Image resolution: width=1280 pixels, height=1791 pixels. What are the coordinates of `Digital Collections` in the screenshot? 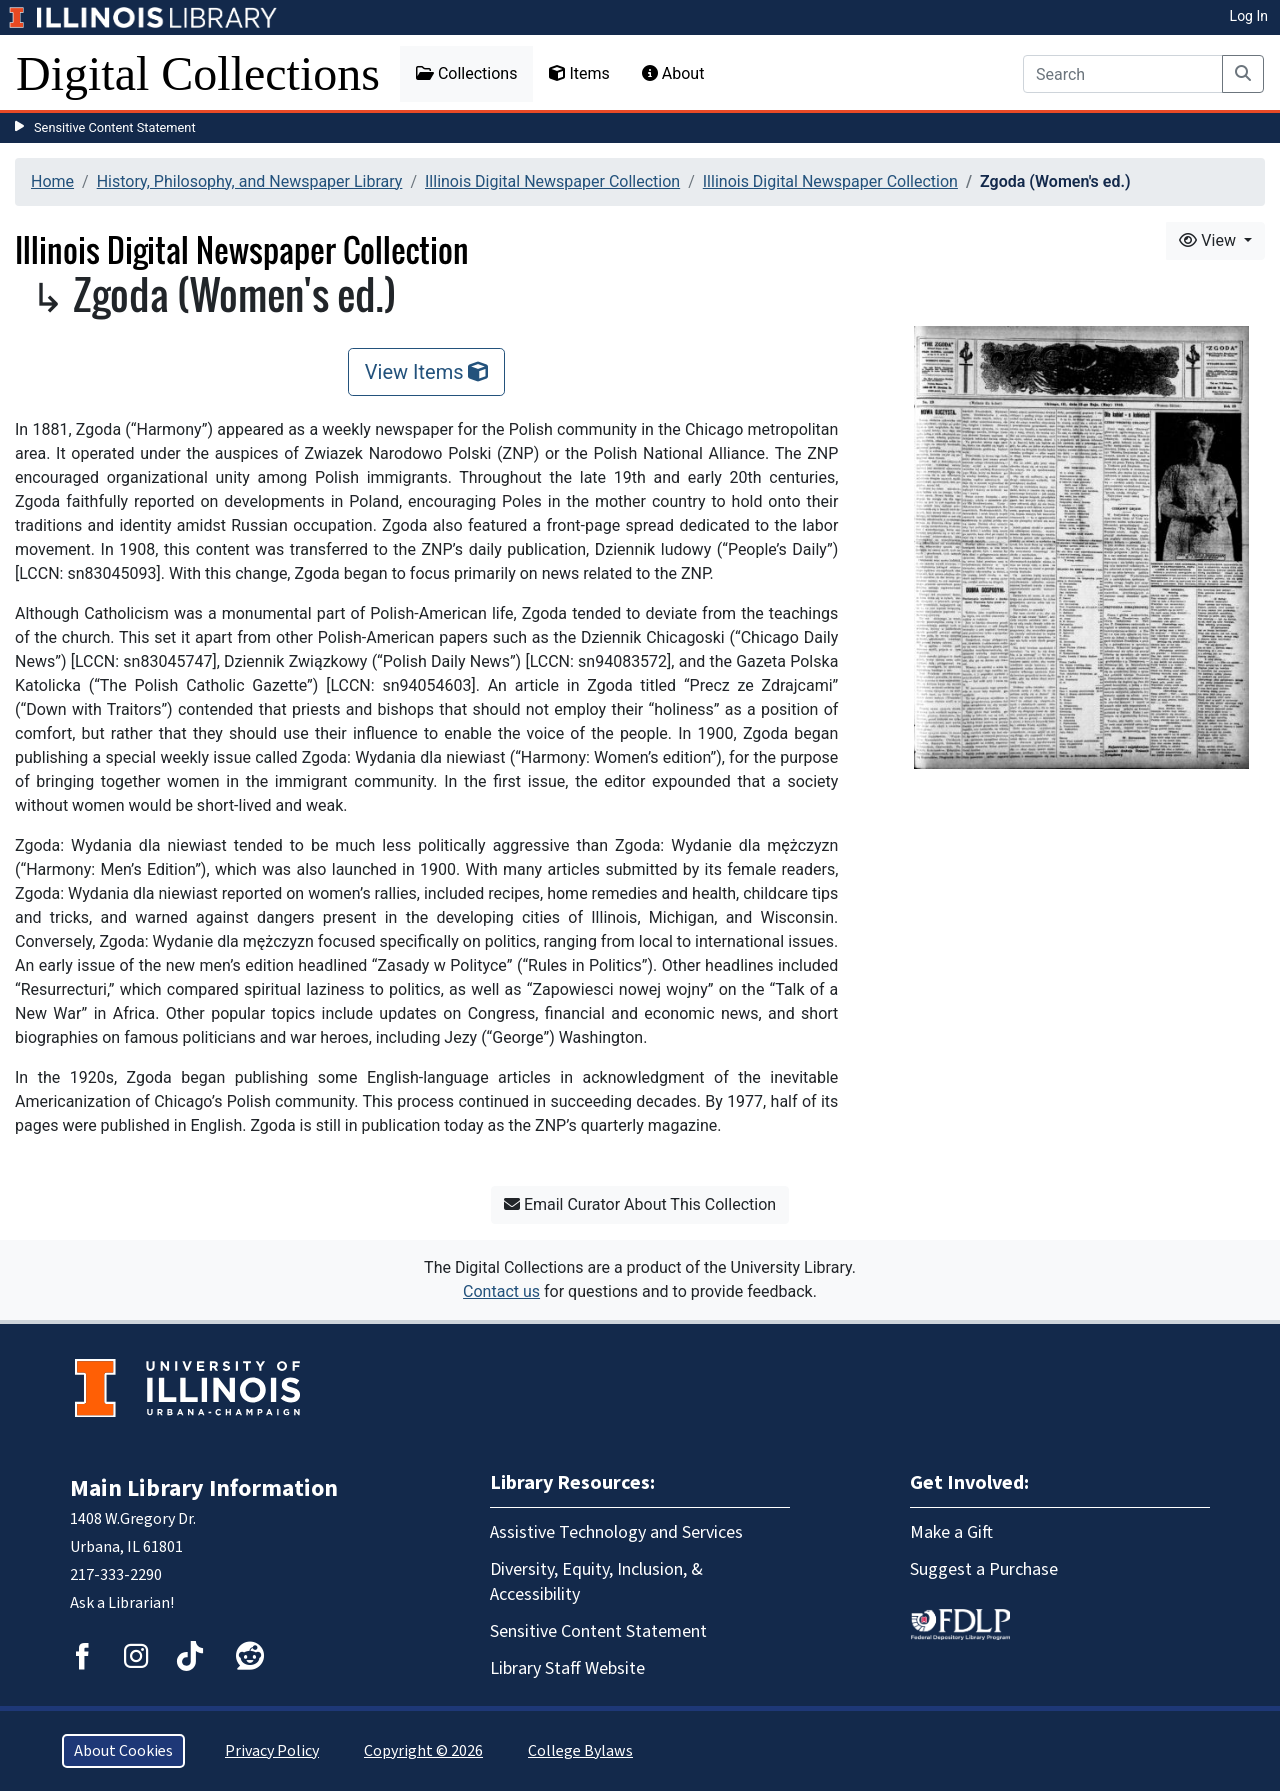 It's located at (198, 73).